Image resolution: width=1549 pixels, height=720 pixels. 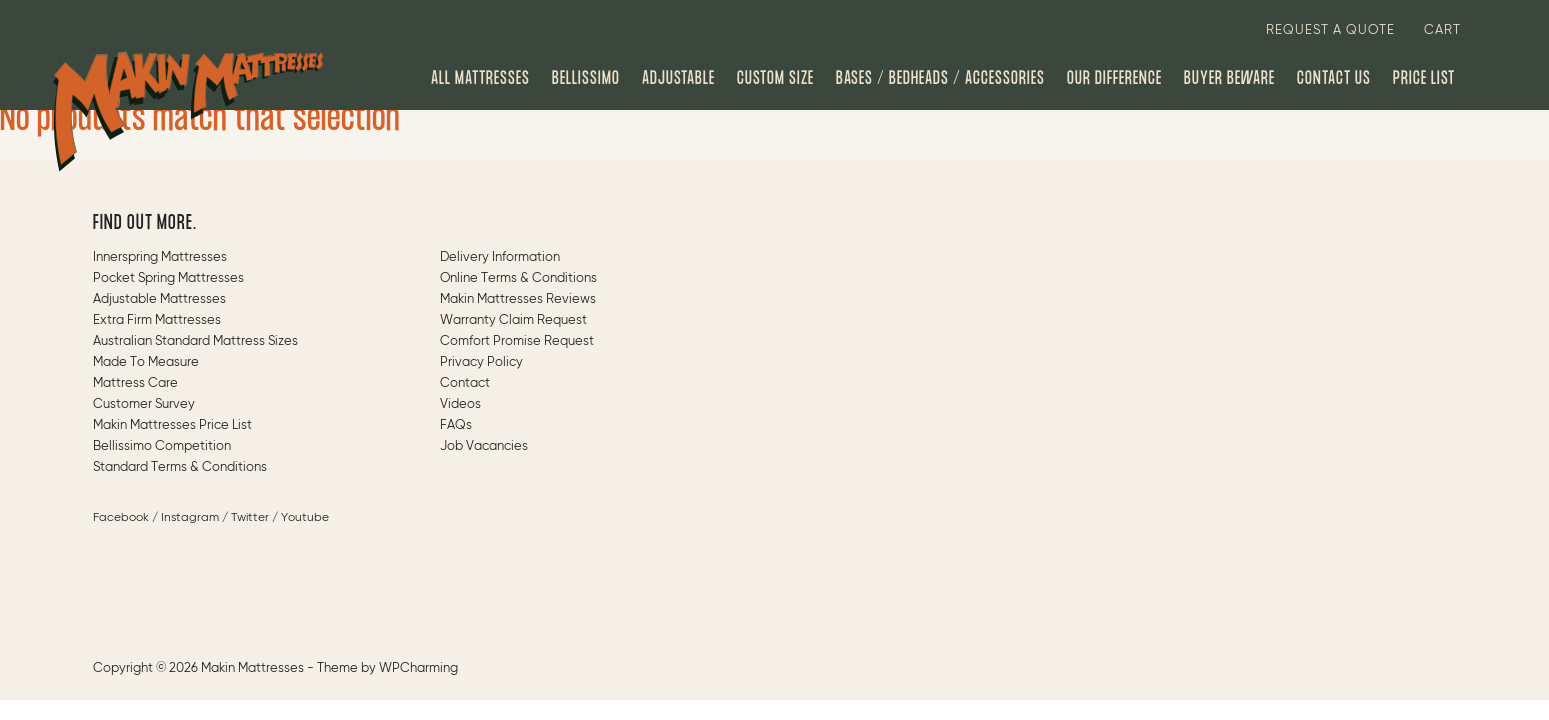 What do you see at coordinates (1424, 79) in the screenshot?
I see `Price List` at bounding box center [1424, 79].